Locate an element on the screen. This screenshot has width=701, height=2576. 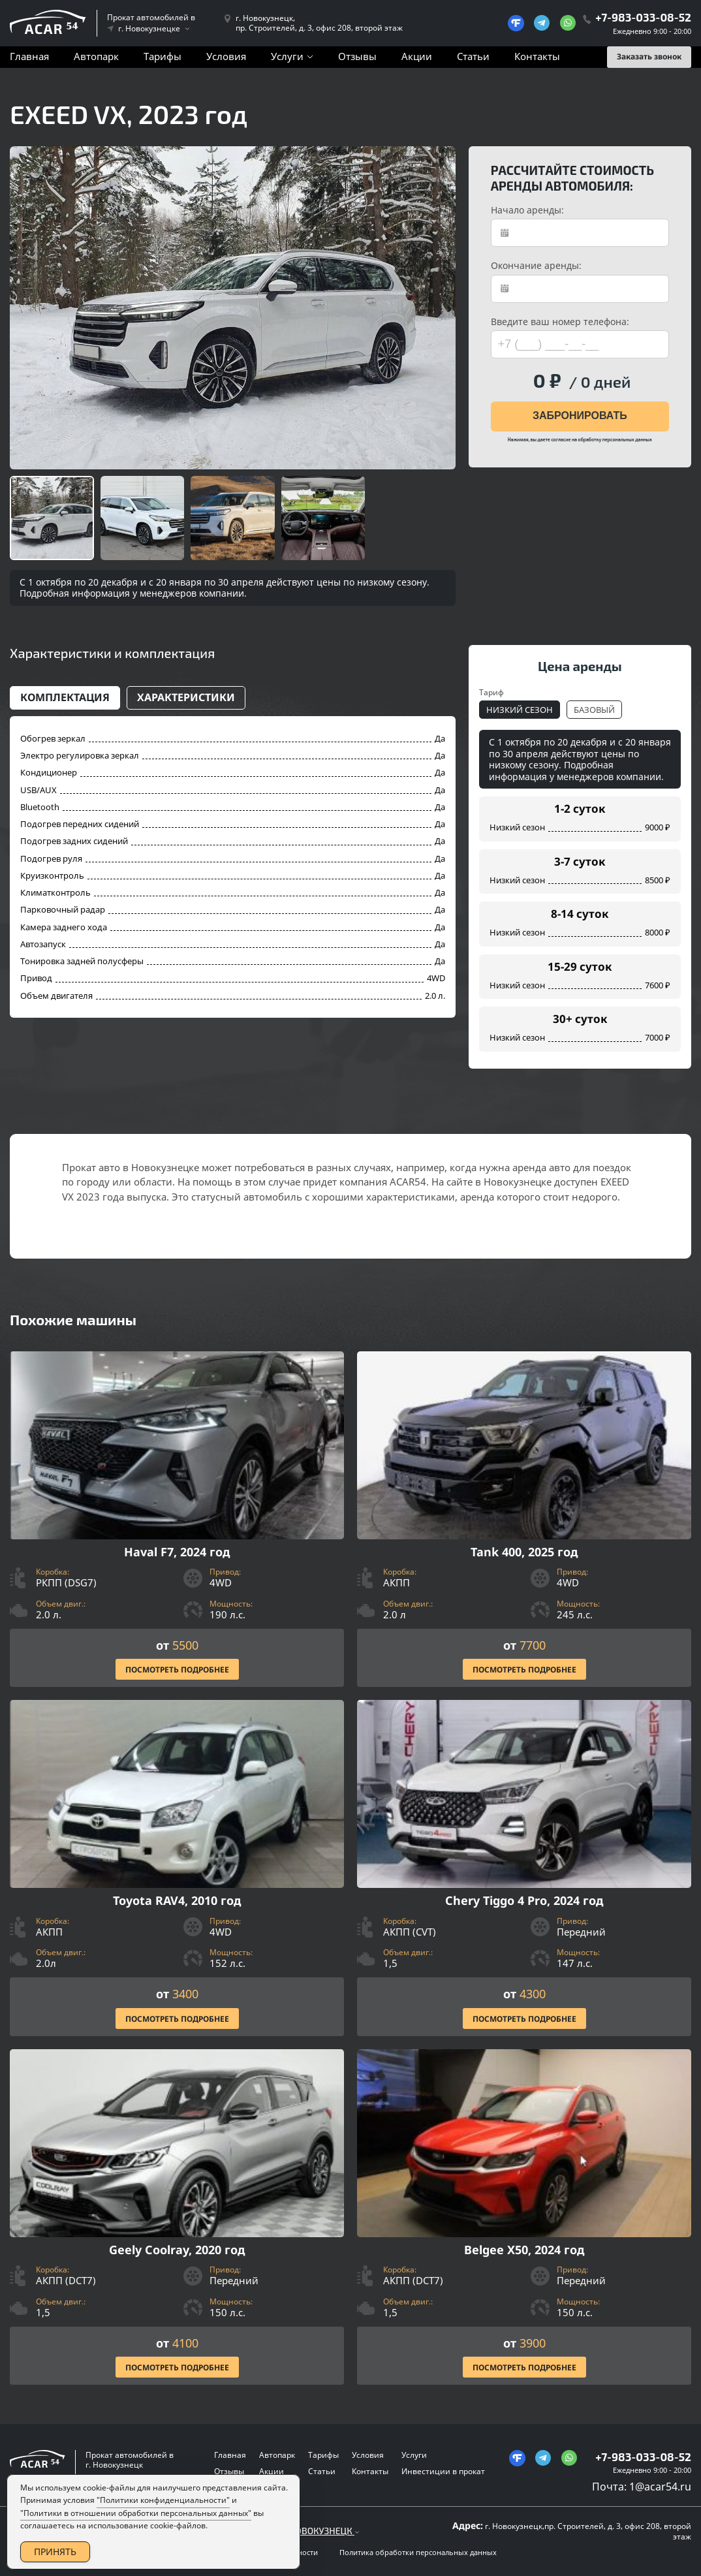
Окончание аренды: is located at coordinates (536, 266).